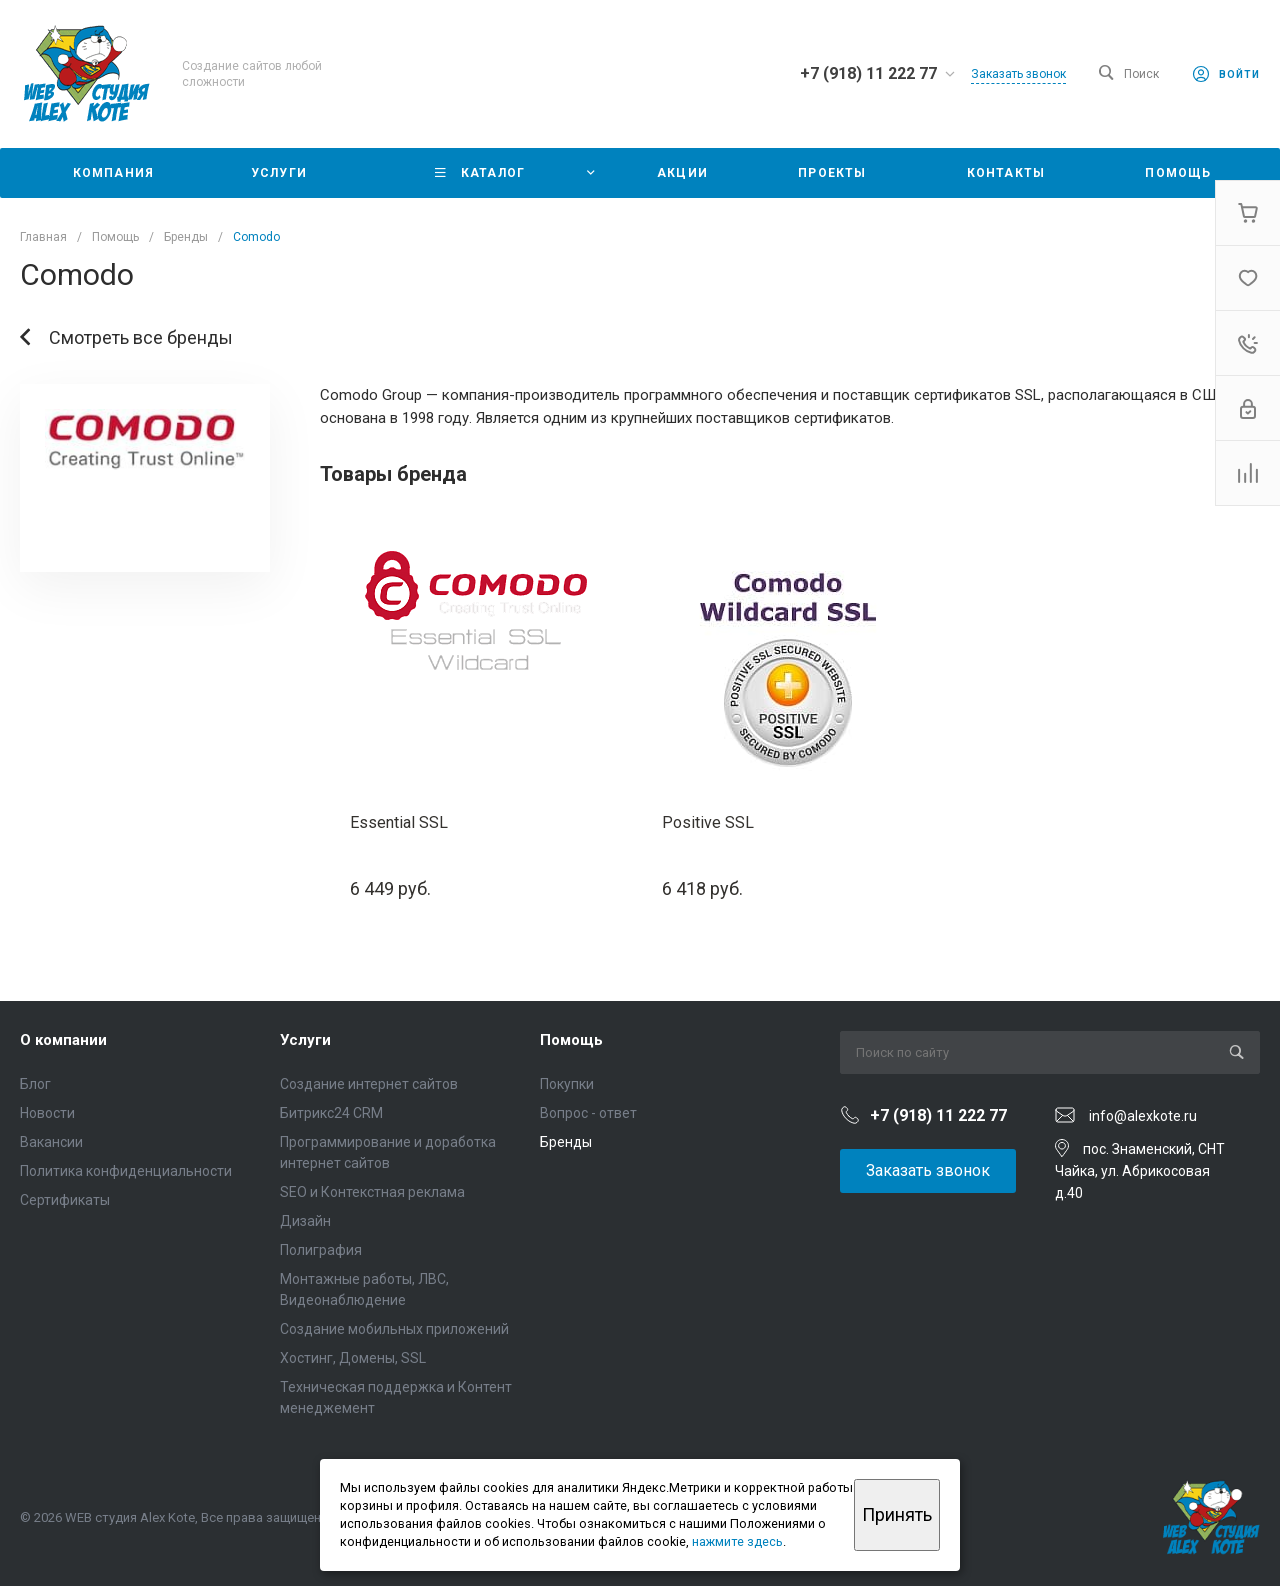 The height and width of the screenshot is (1586, 1280). Describe the element at coordinates (588, 1113) in the screenshot. I see `Вопрос - ответ` at that location.